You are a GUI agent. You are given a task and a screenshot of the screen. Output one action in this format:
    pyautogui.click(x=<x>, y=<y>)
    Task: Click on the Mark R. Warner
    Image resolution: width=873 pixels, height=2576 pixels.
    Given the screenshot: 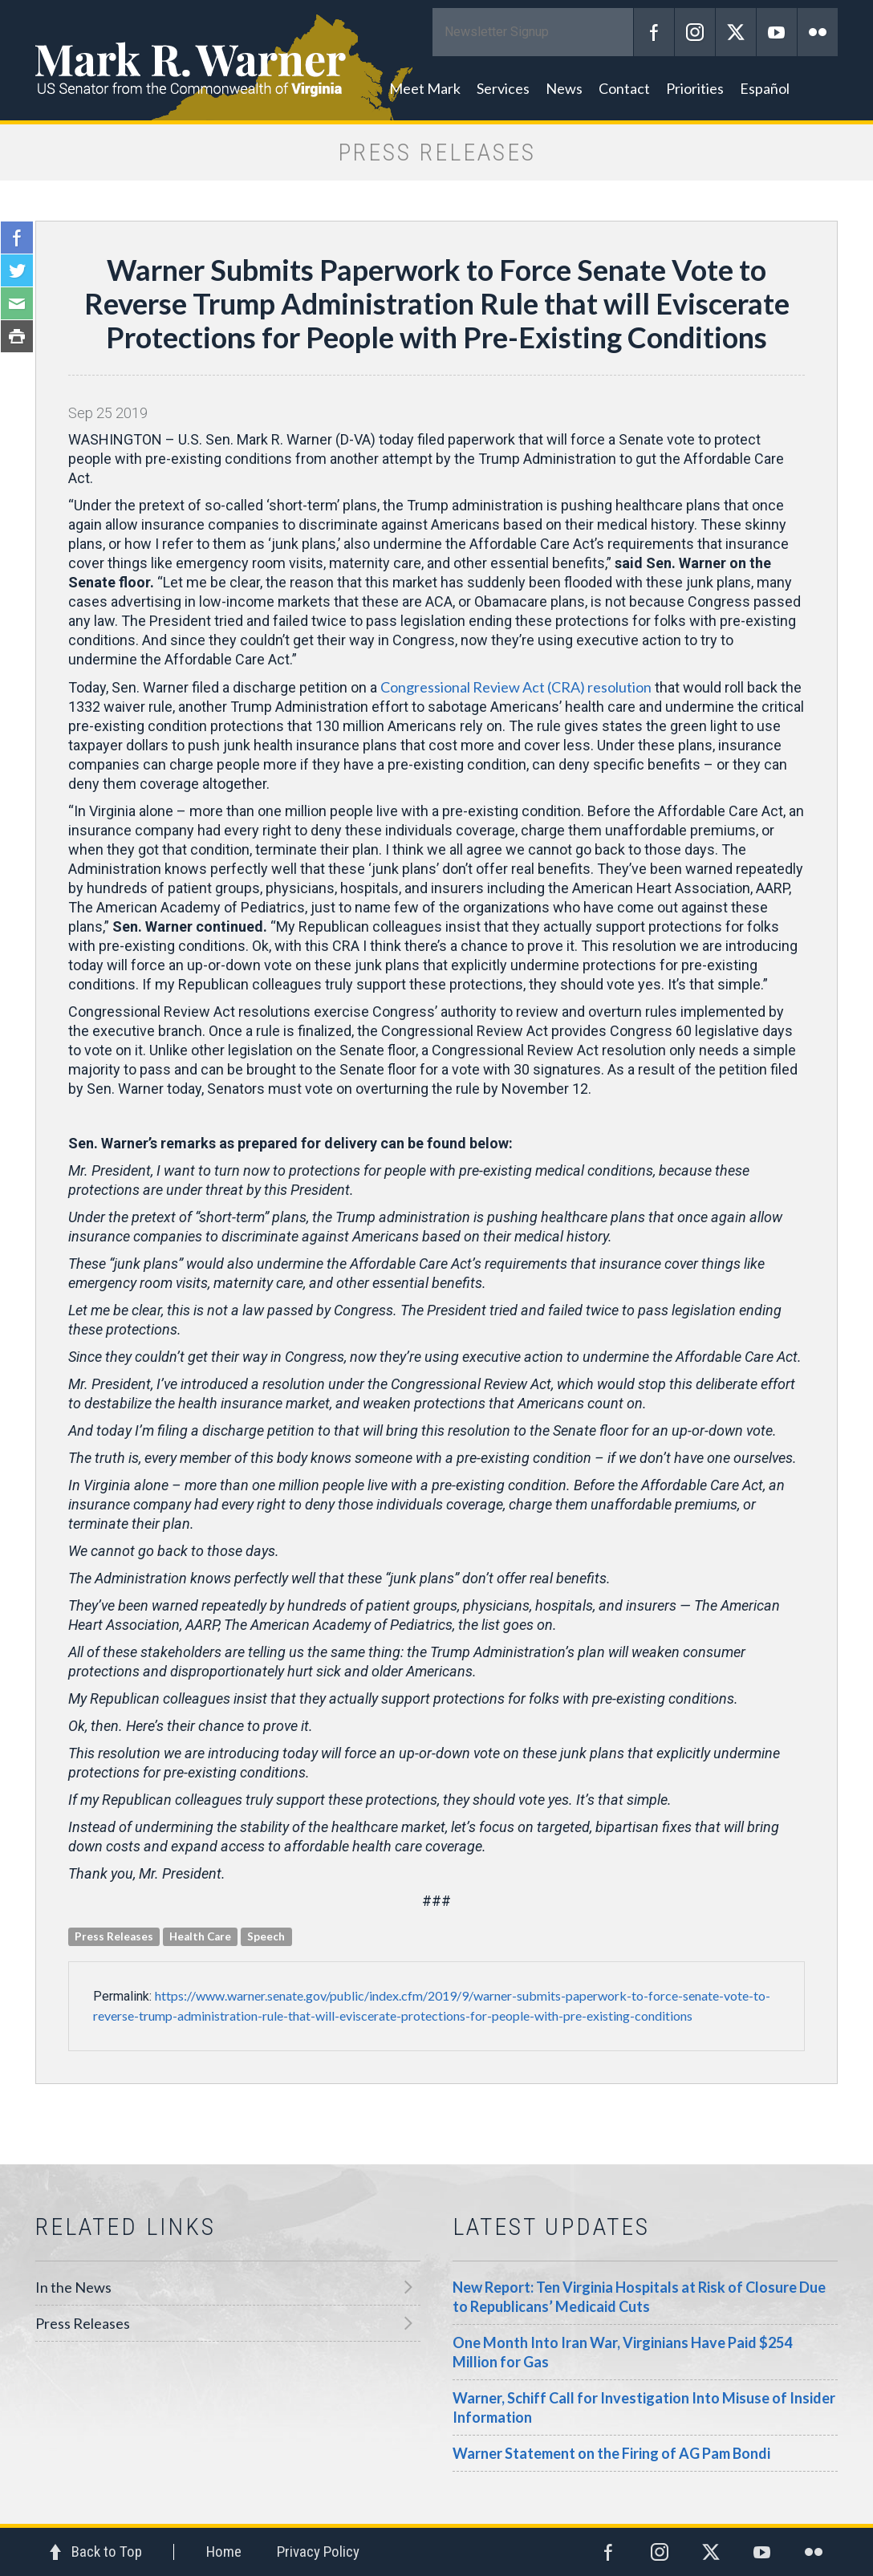 What is the action you would take?
    pyautogui.click(x=436, y=60)
    